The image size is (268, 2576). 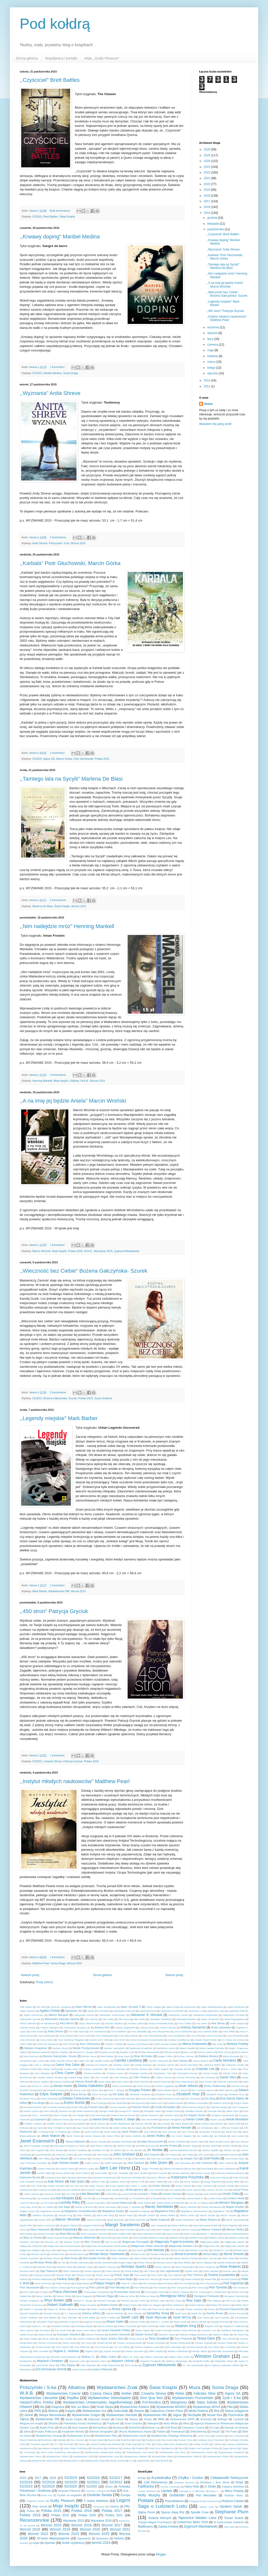 I want to click on Eva Minge, so click(x=38, y=2102).